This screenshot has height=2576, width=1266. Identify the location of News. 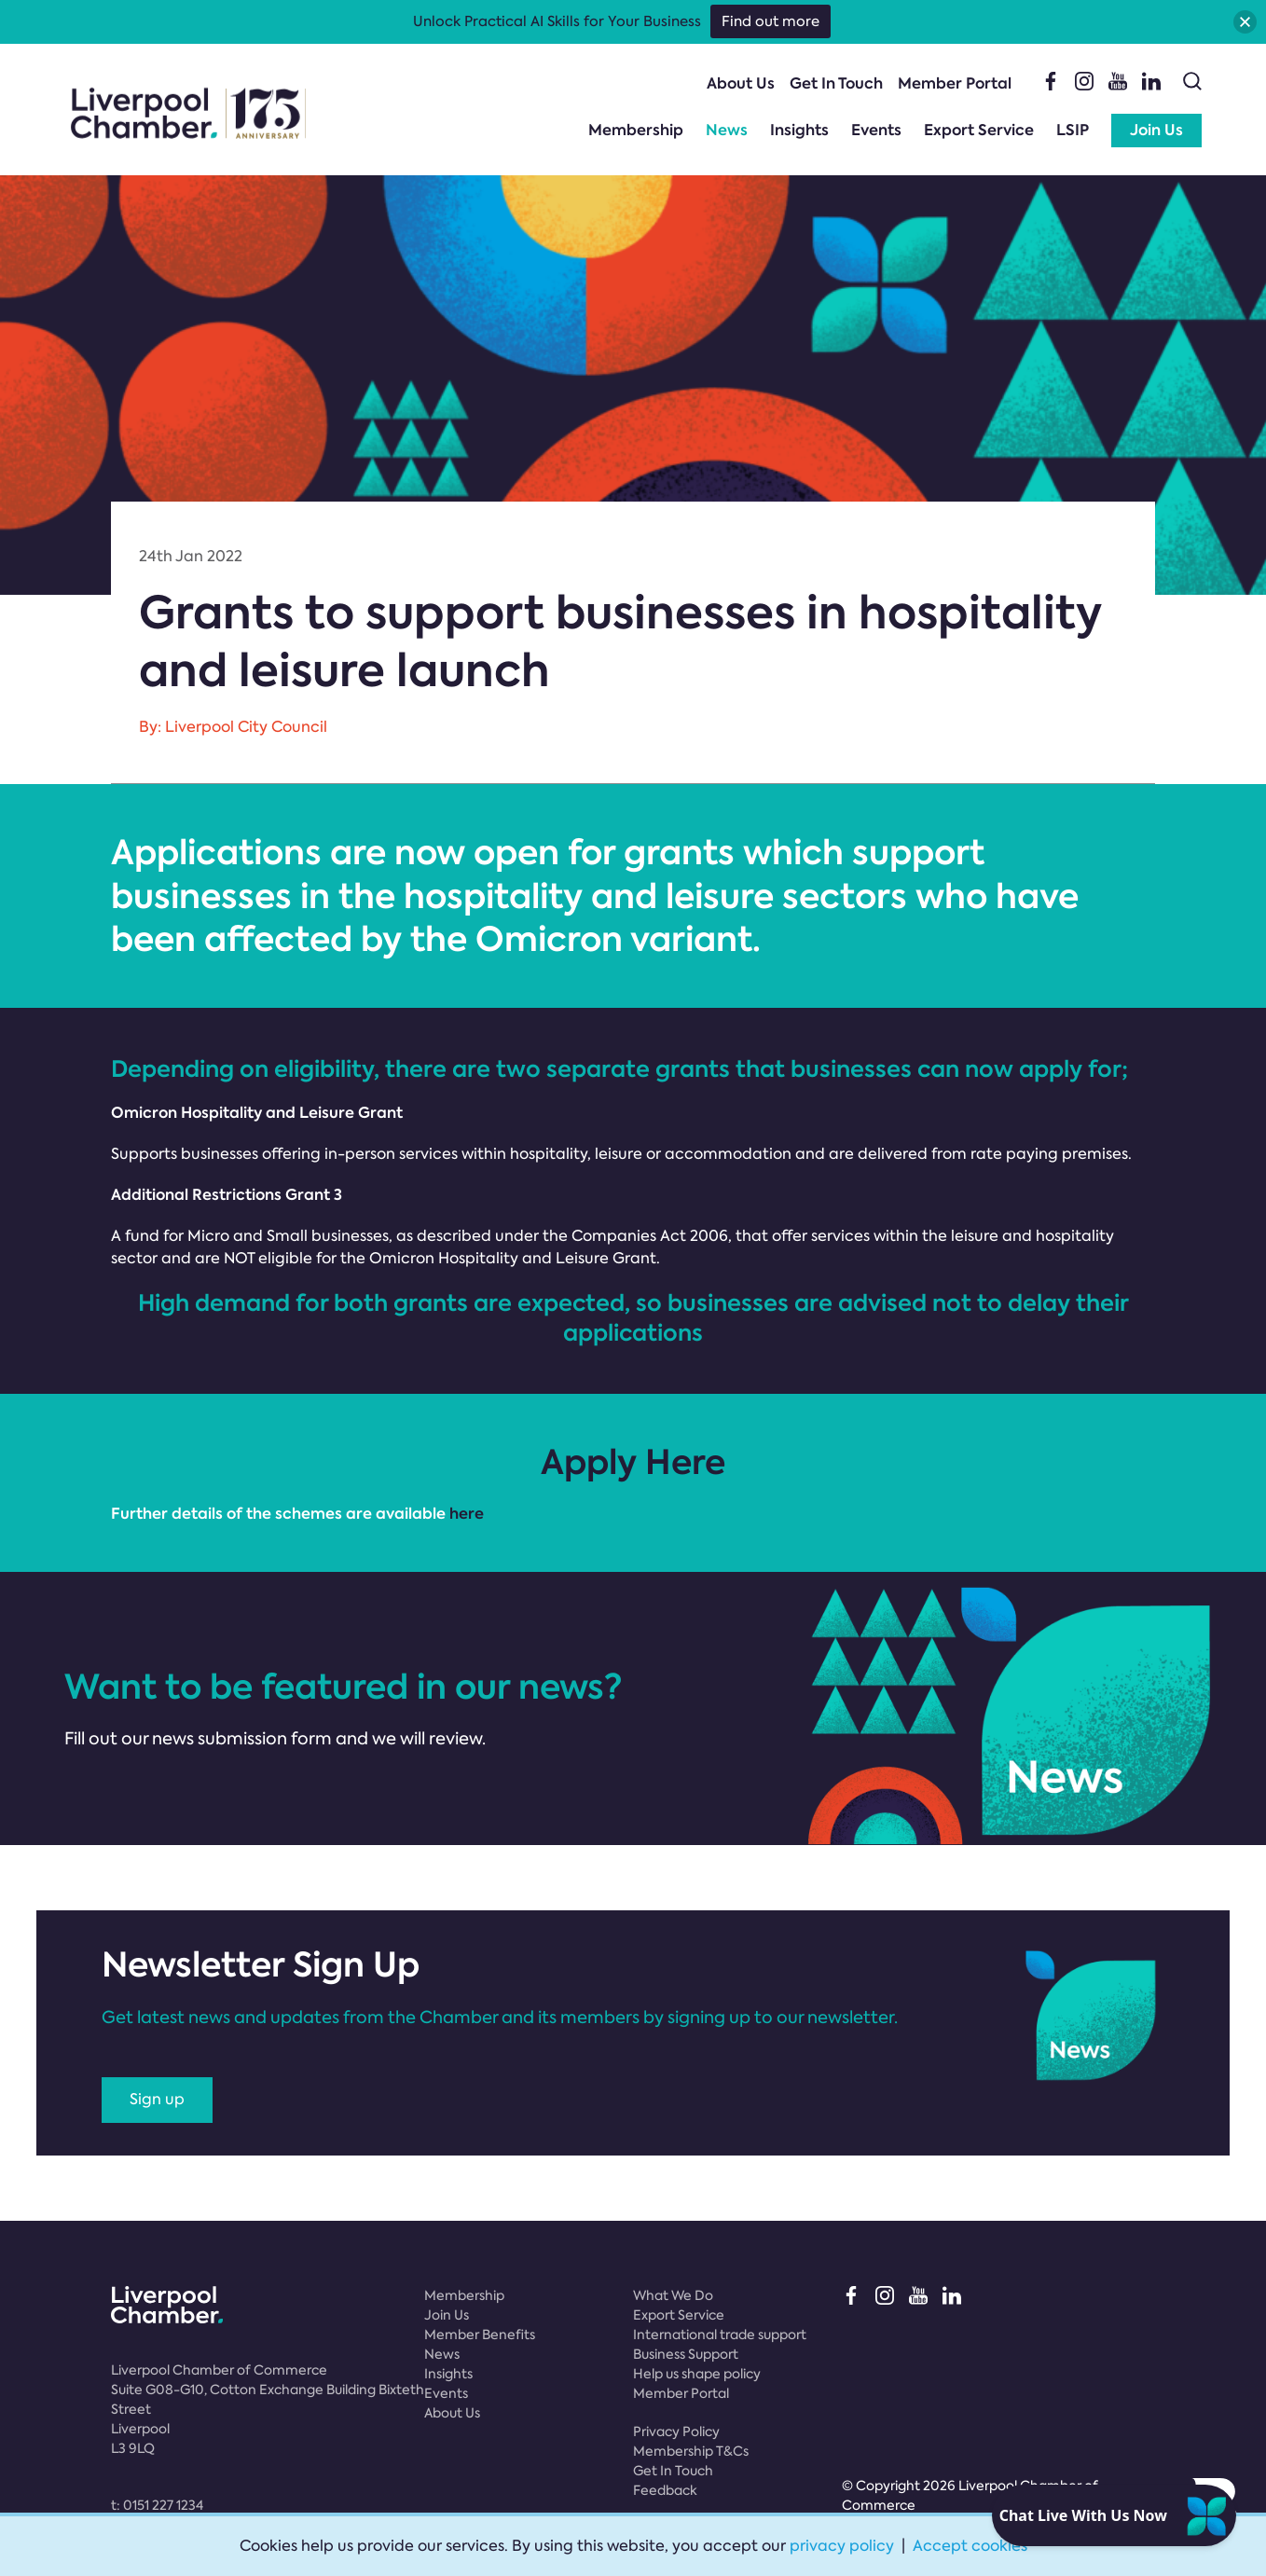
(727, 130).